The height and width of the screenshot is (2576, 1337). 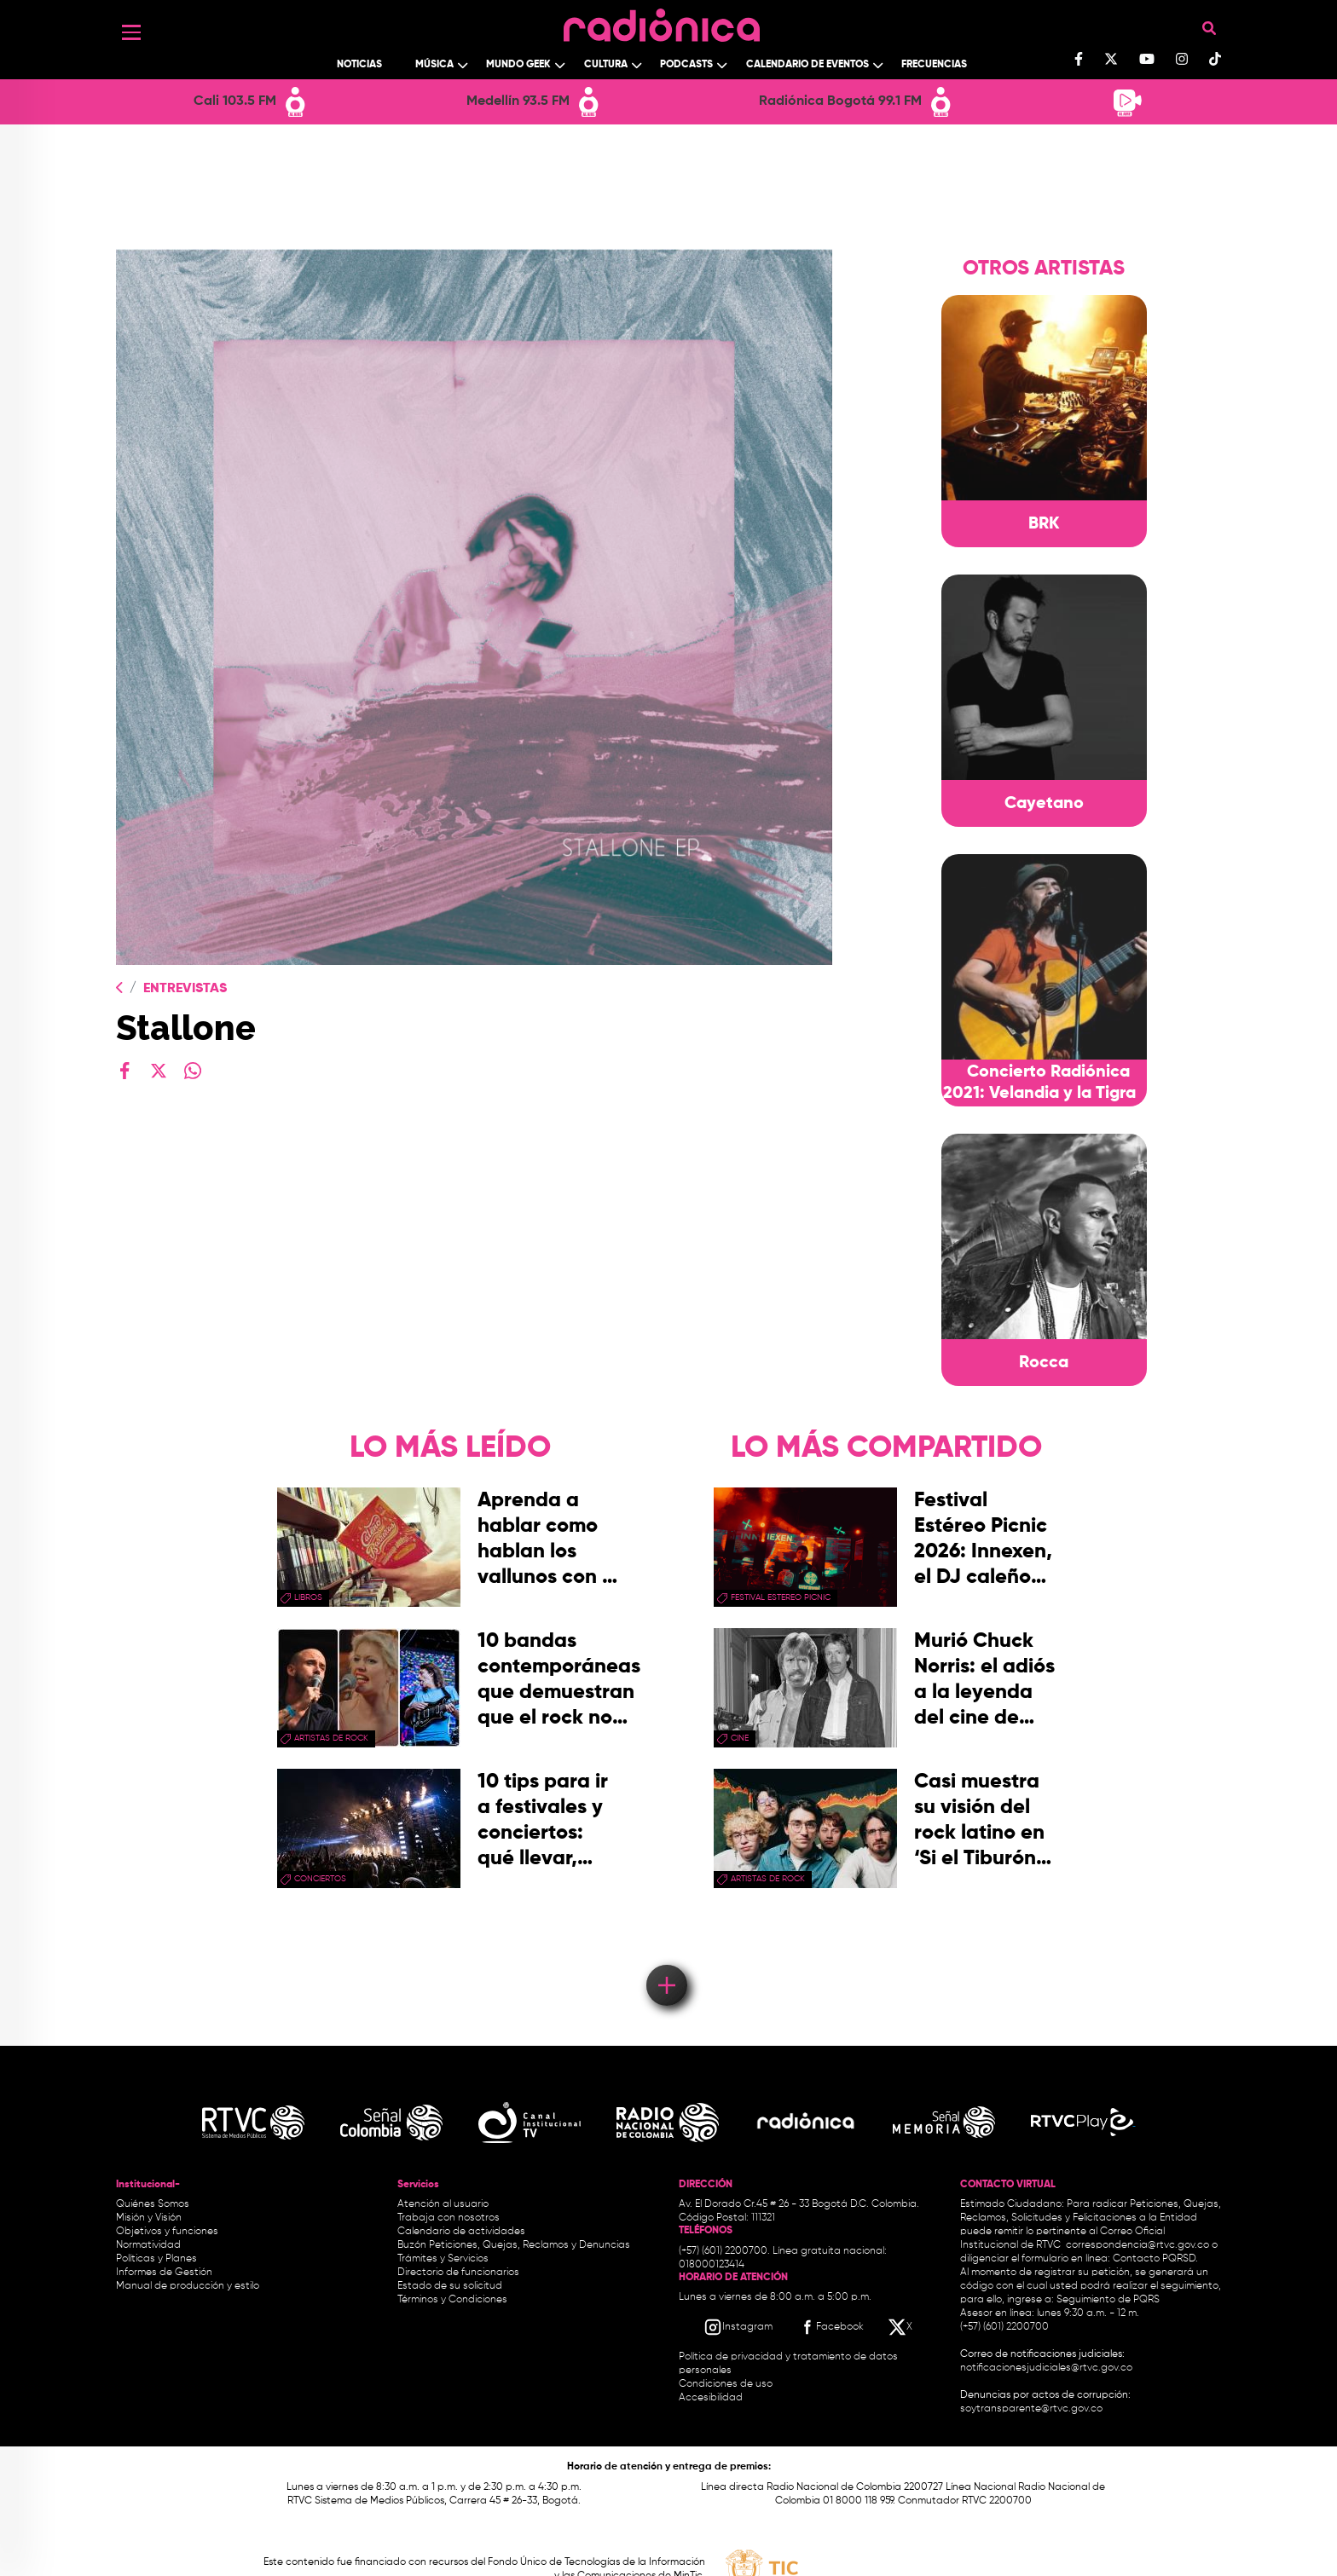 What do you see at coordinates (726, 2384) in the screenshot?
I see `Condiciones de uso` at bounding box center [726, 2384].